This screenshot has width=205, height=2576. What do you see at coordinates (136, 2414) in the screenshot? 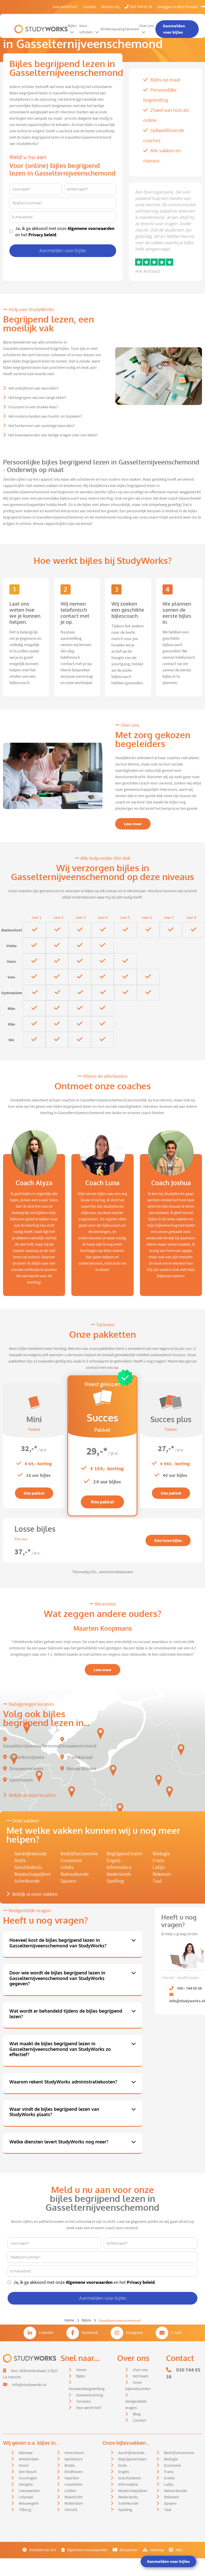
I see `Blog` at bounding box center [136, 2414].